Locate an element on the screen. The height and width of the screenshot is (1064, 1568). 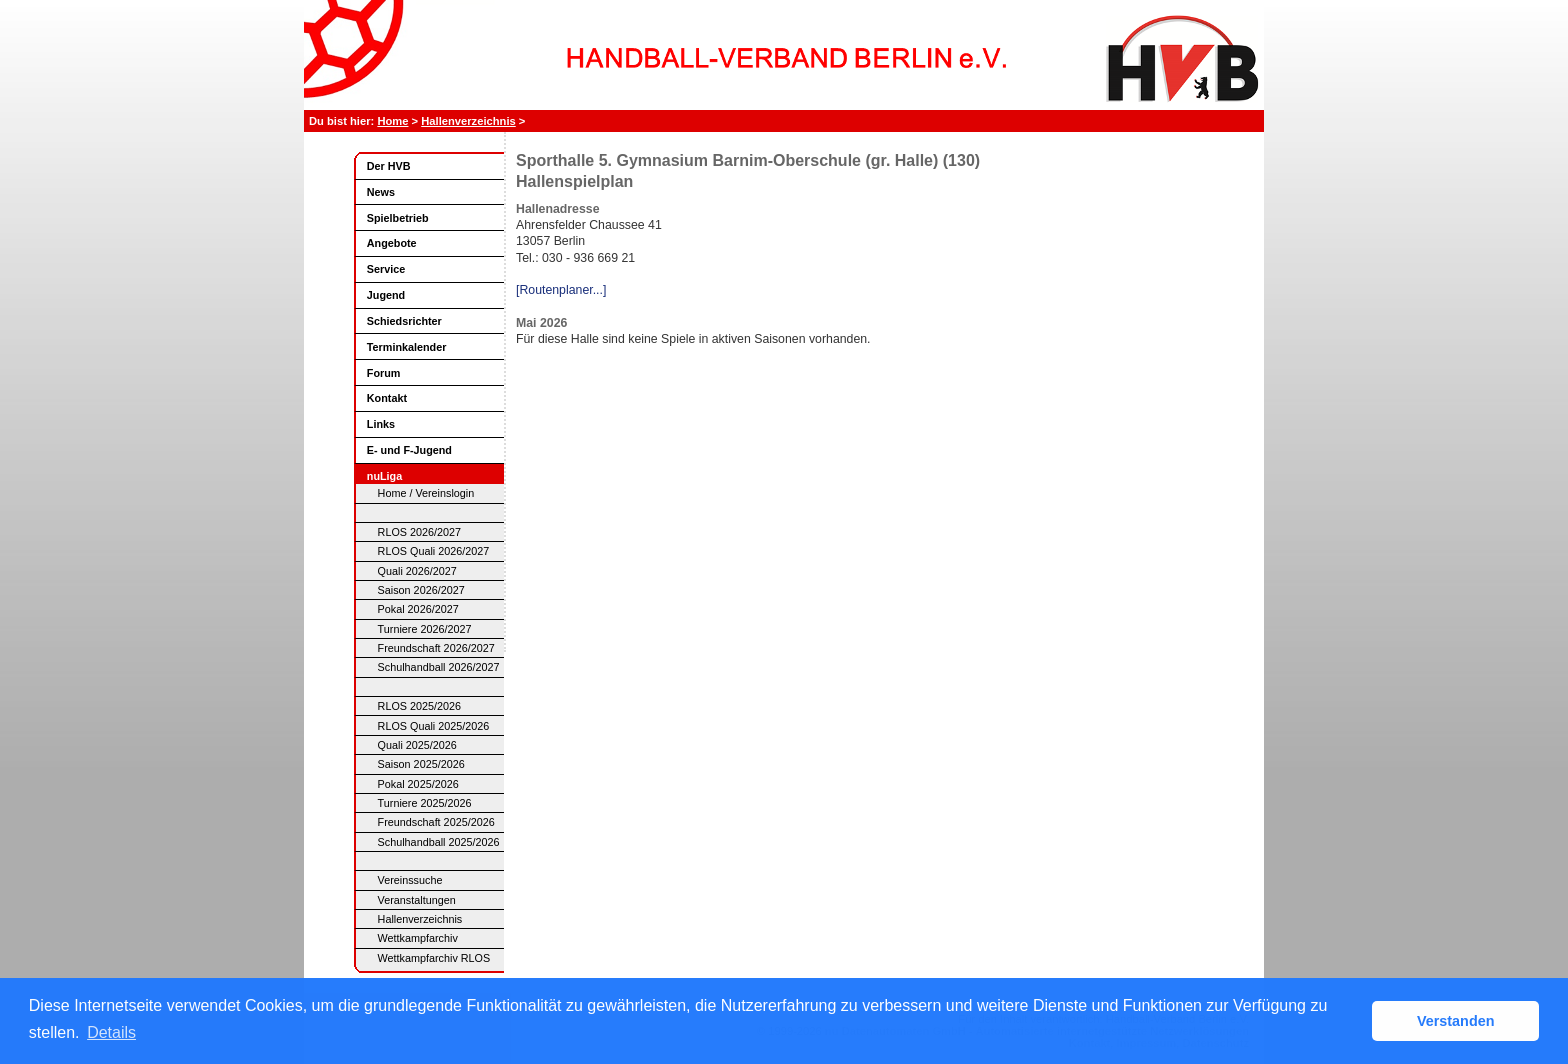
E- und F-Jugend is located at coordinates (409, 450).